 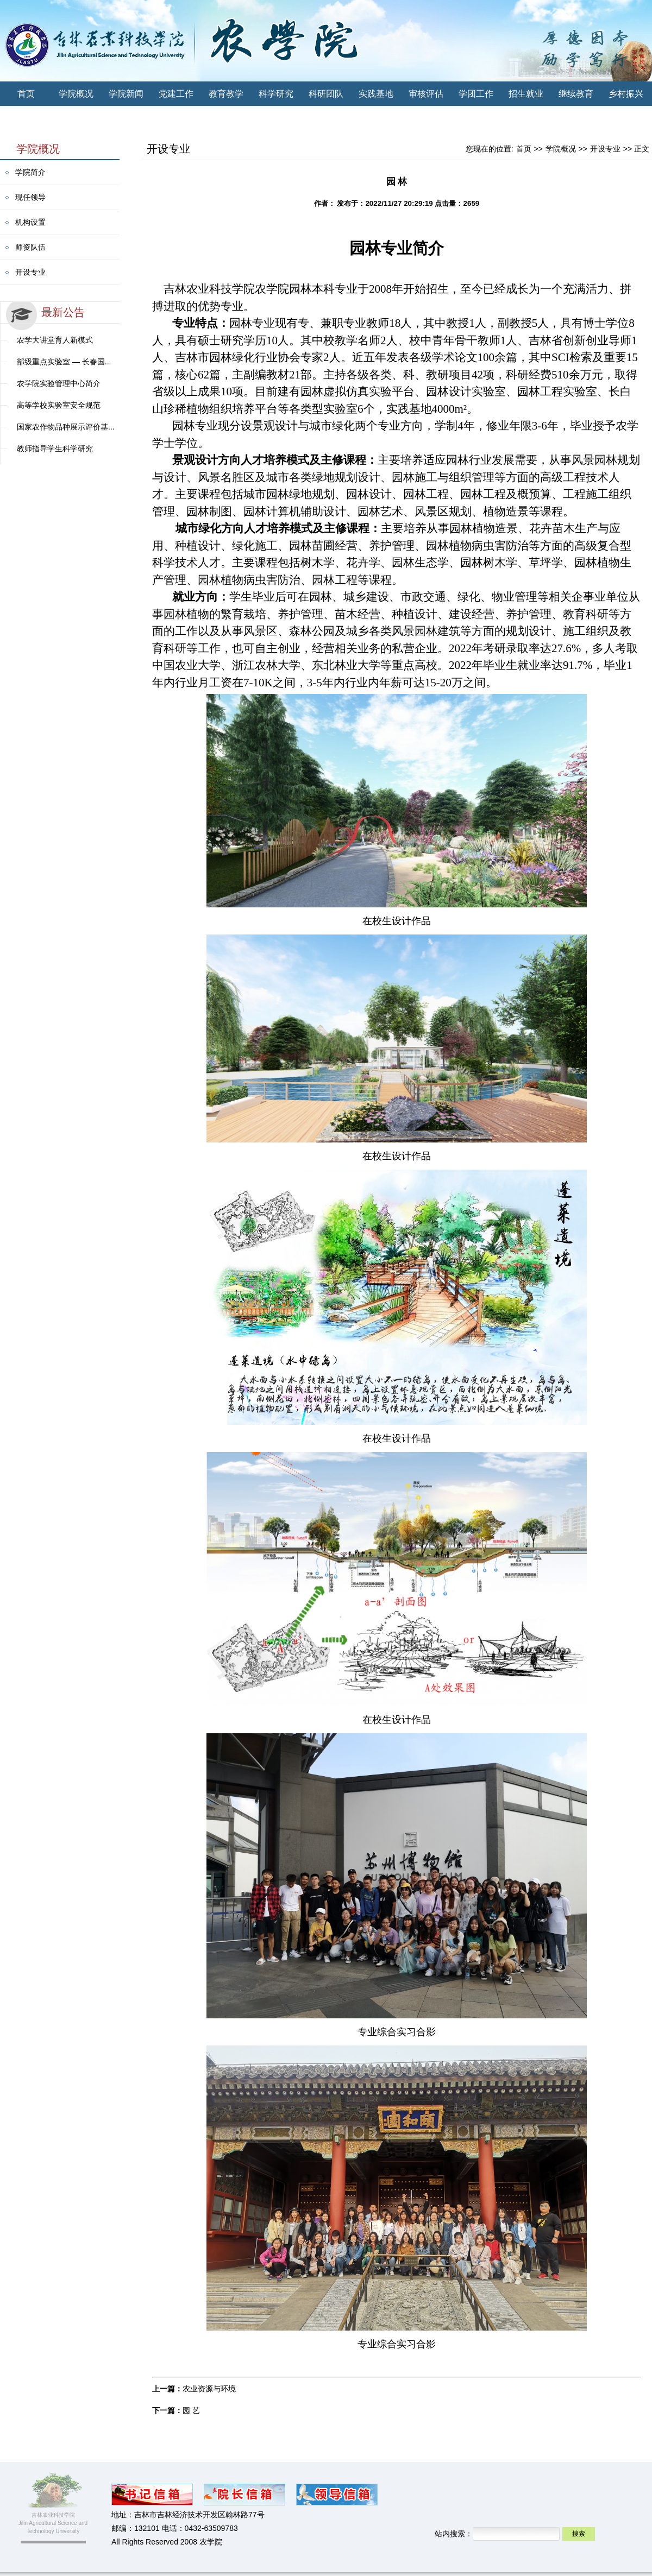 I want to click on 学院新闻, so click(x=126, y=93).